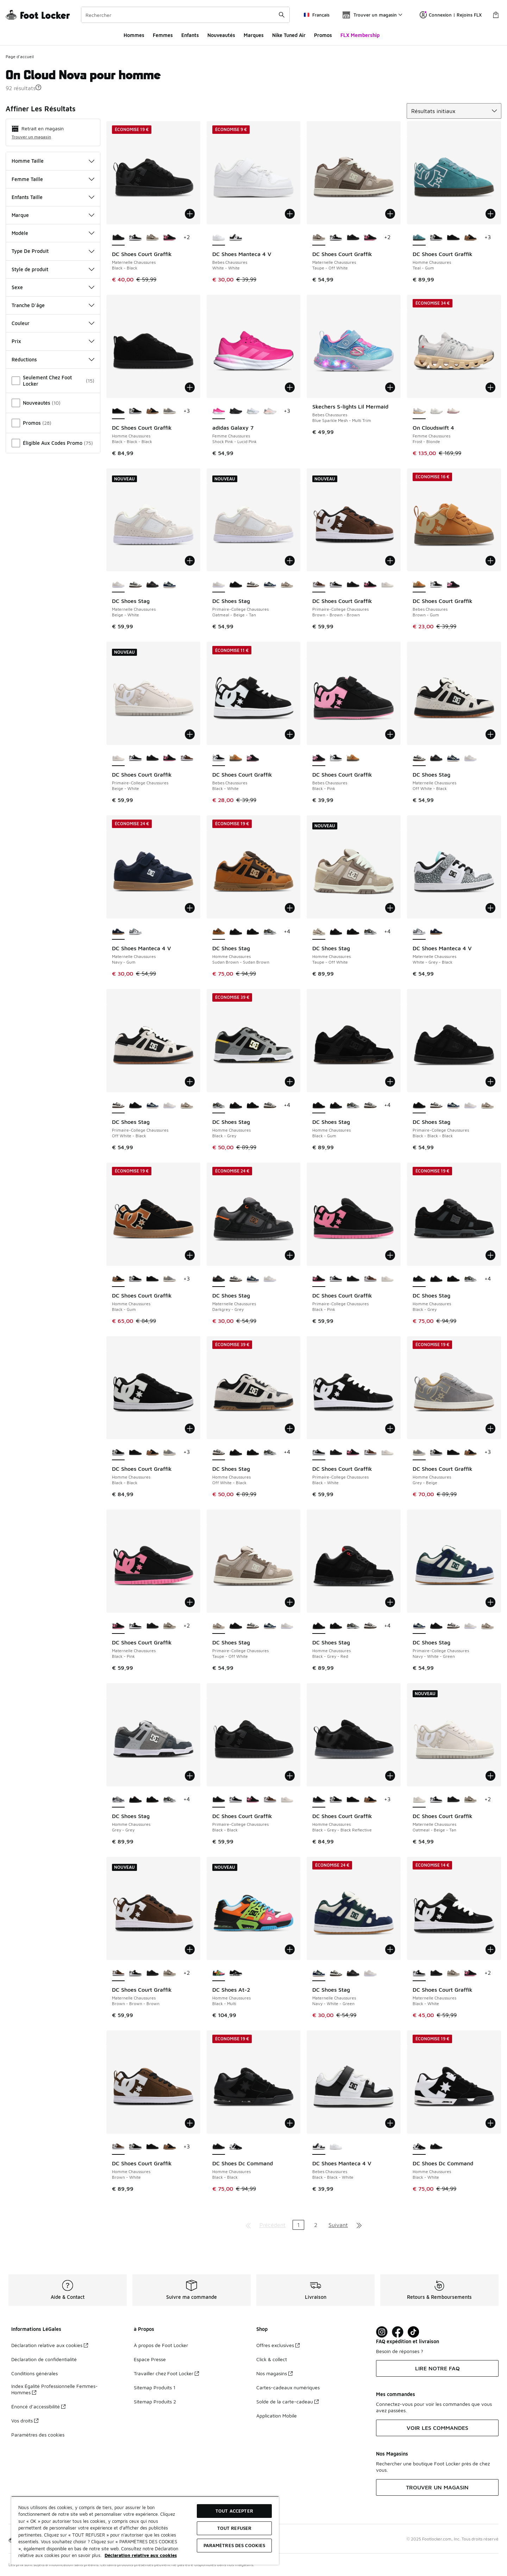  What do you see at coordinates (163, 35) in the screenshot?
I see `Femmes` at bounding box center [163, 35].